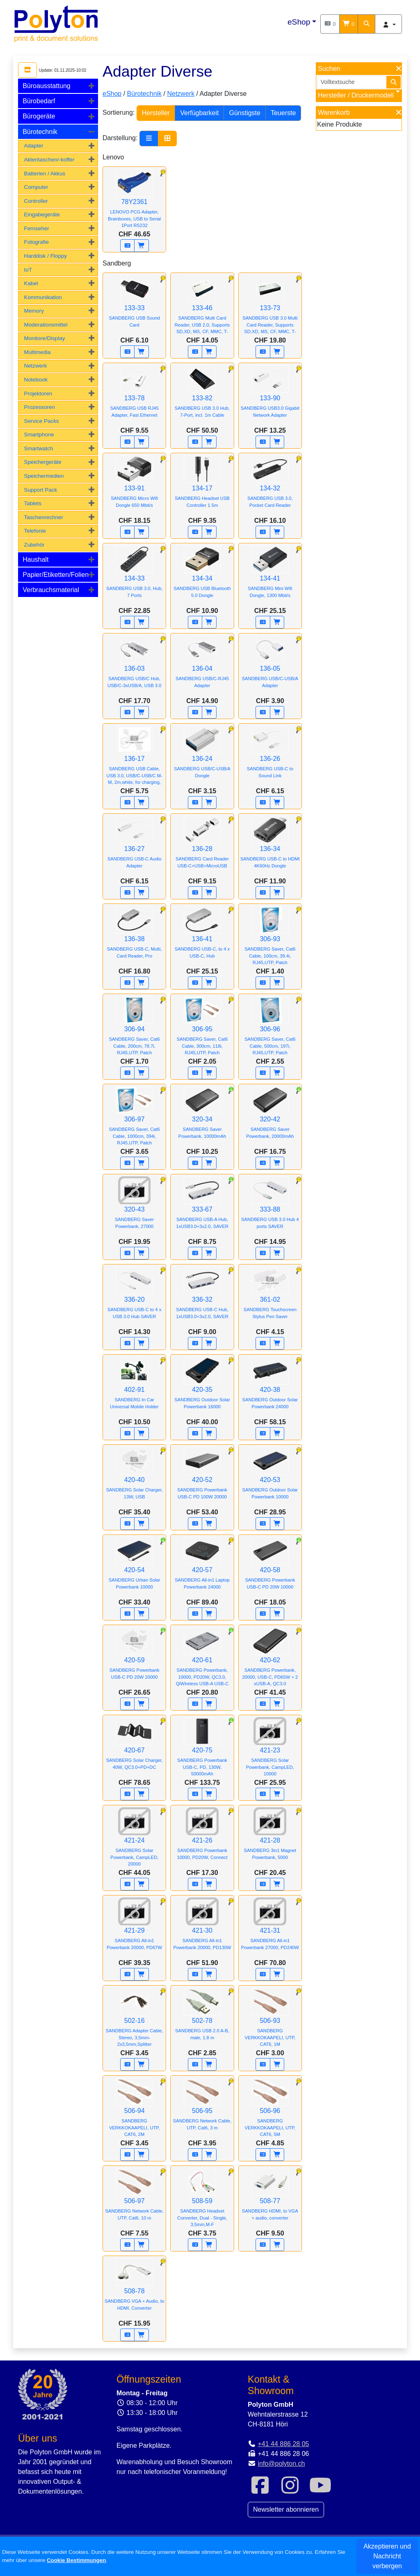 The height and width of the screenshot is (2576, 420). I want to click on 420-61, so click(202, 1661).